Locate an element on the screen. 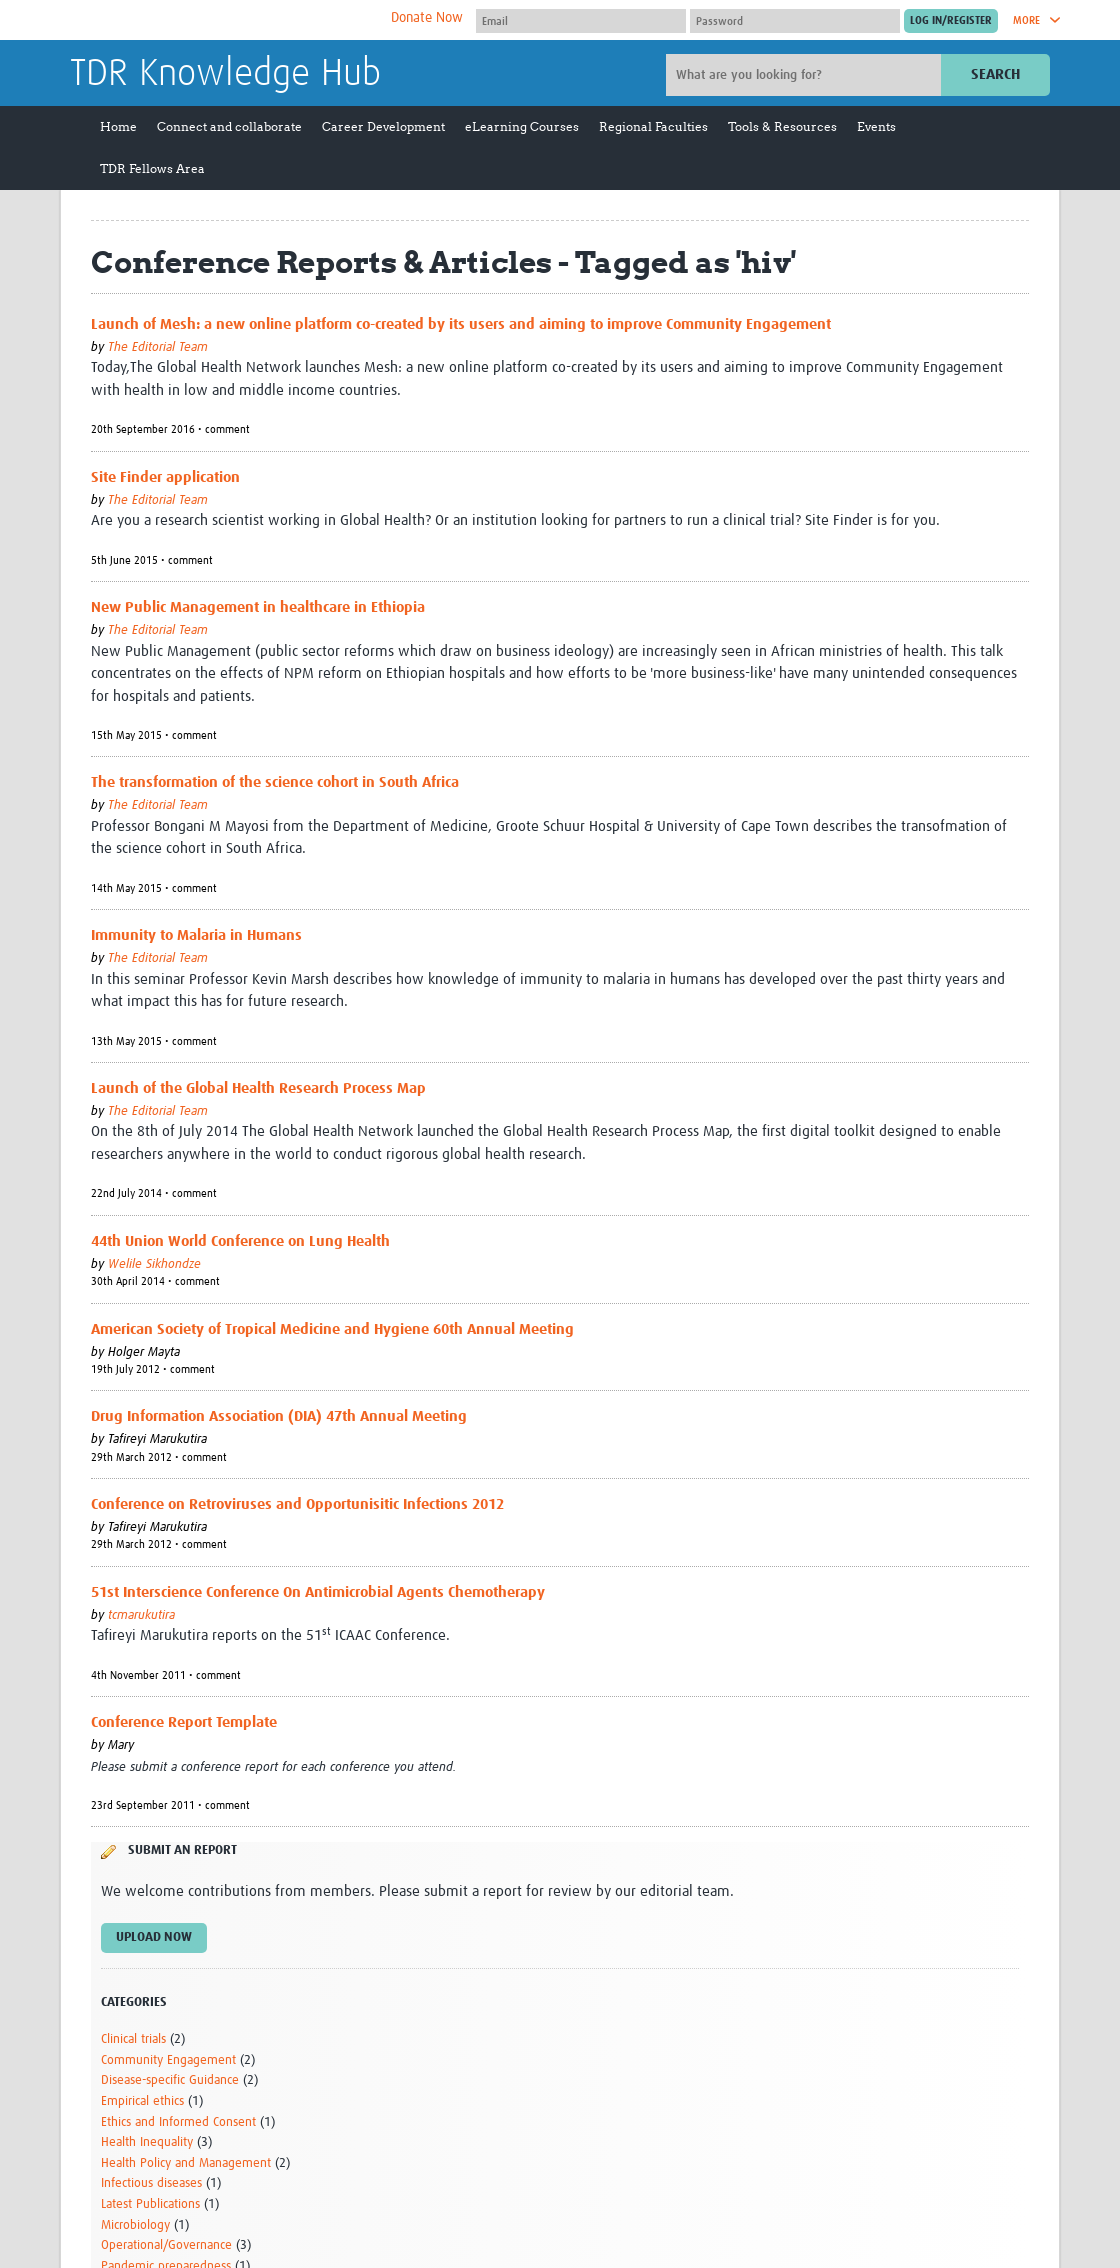  New Public Management in healthcare in Ethiopia is located at coordinates (258, 607).